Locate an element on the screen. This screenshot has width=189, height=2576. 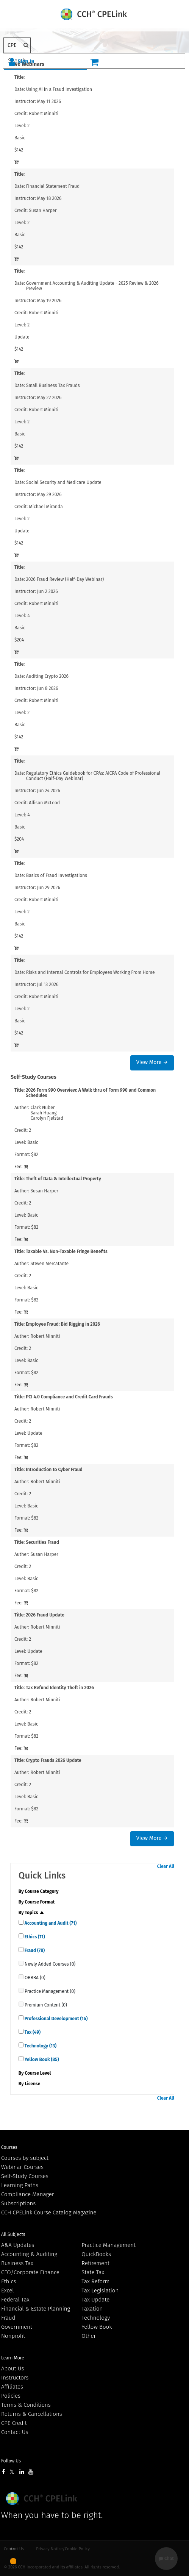
Webinar Courses is located at coordinates (22, 2167).